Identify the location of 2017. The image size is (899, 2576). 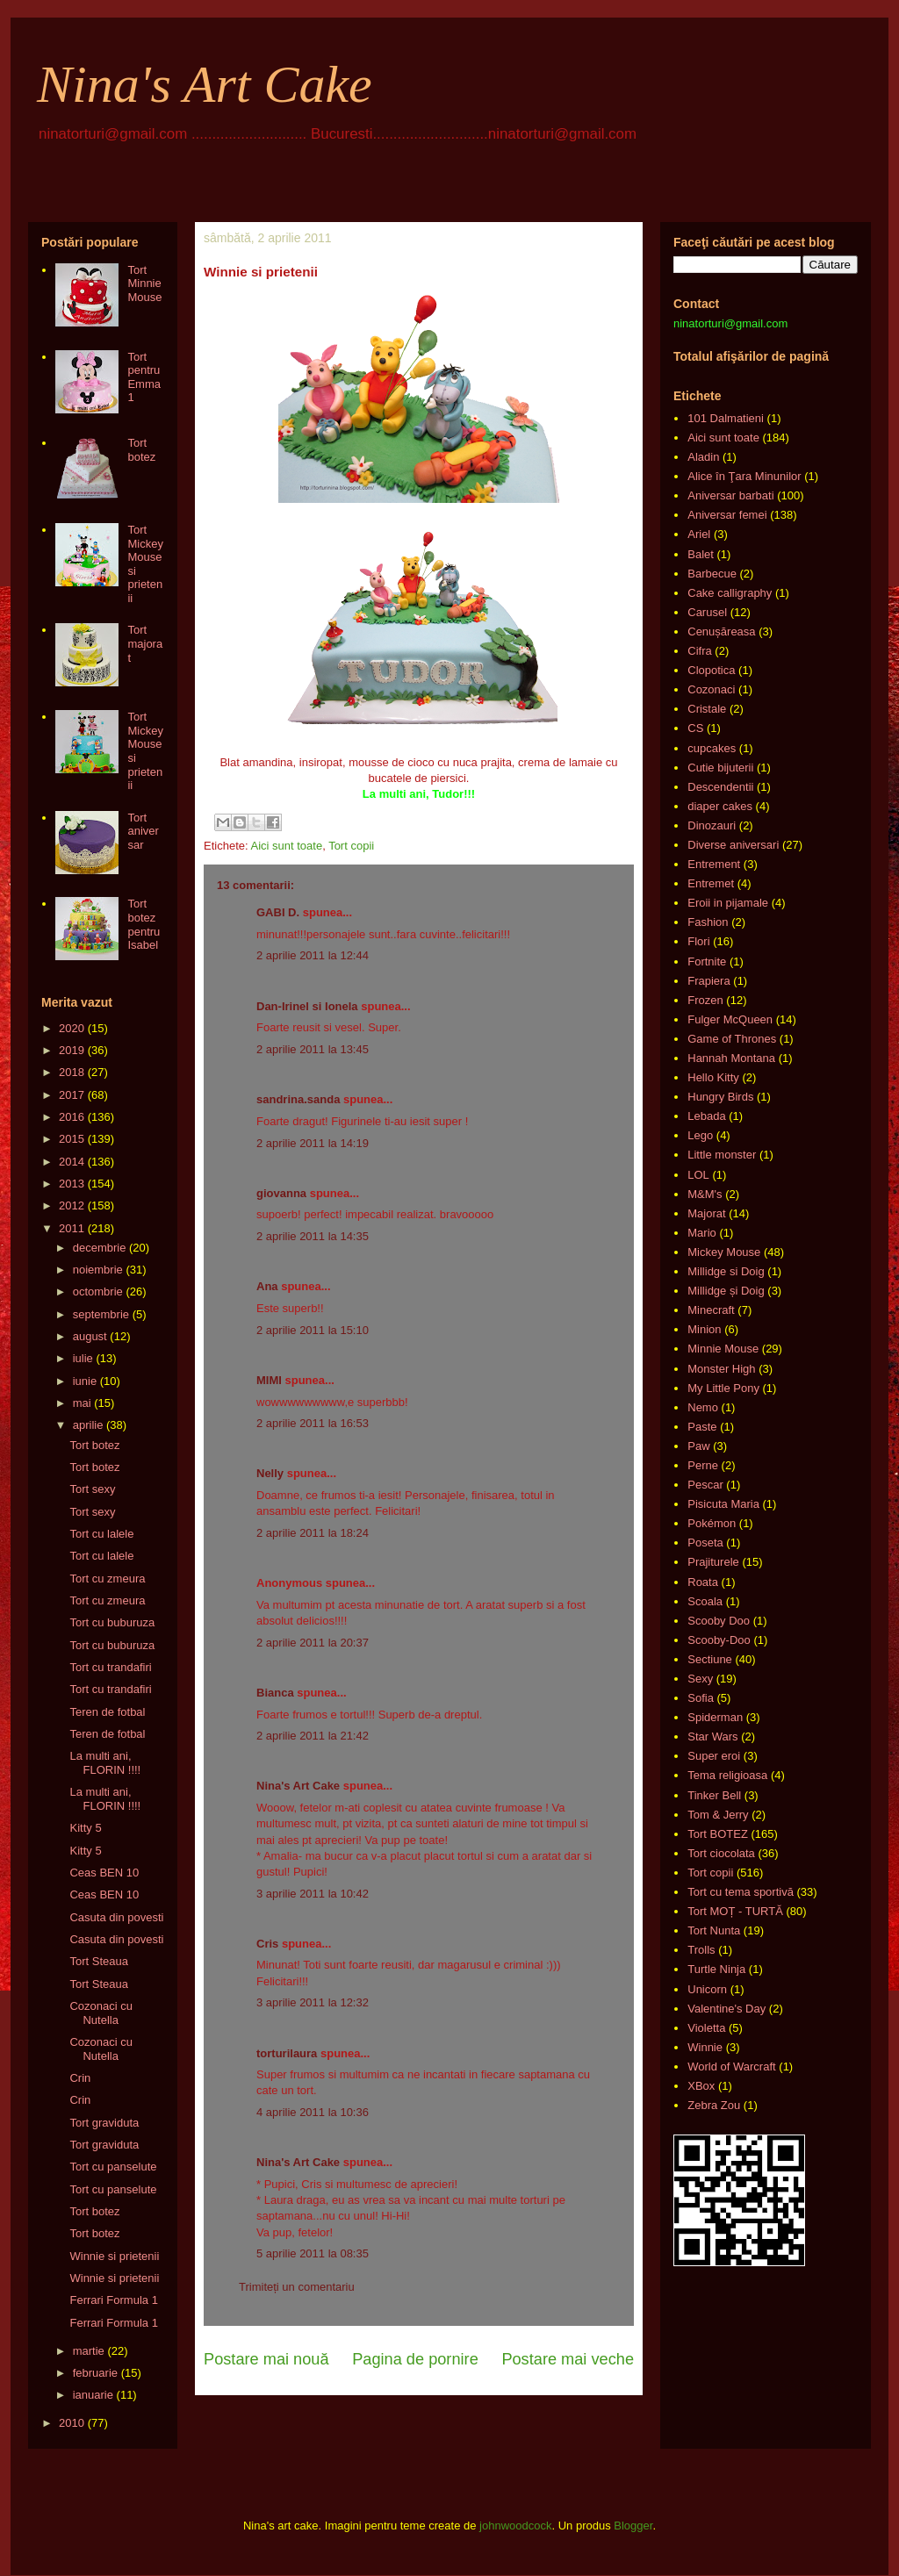
(71, 1094).